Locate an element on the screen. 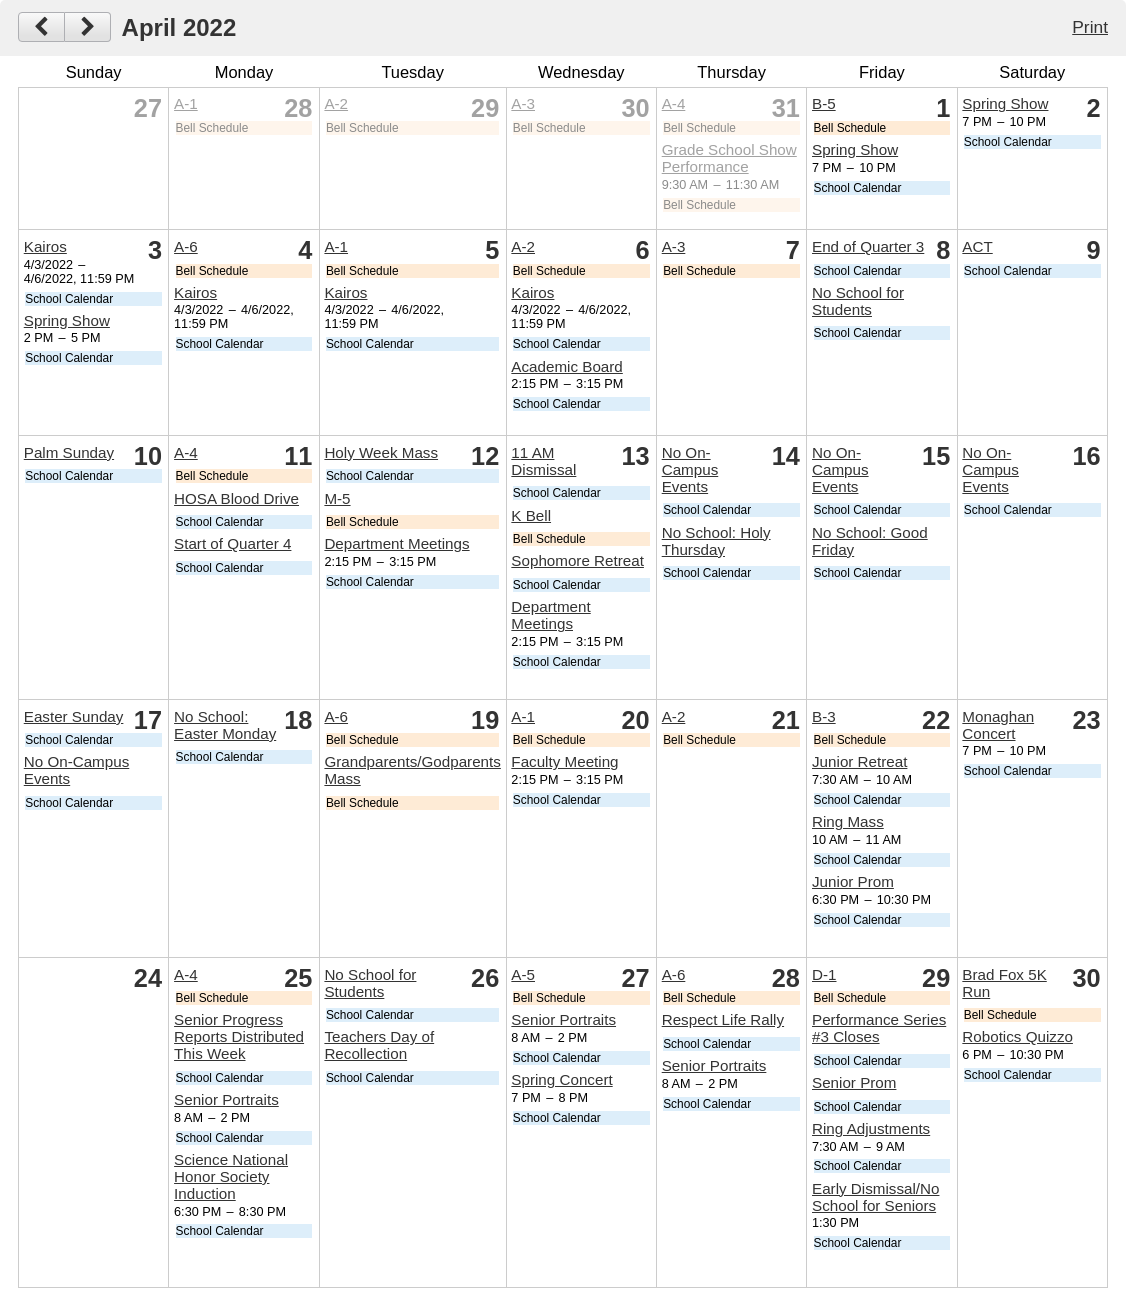 This screenshot has height=1306, width=1126. Holy Week Mass is located at coordinates (381, 452).